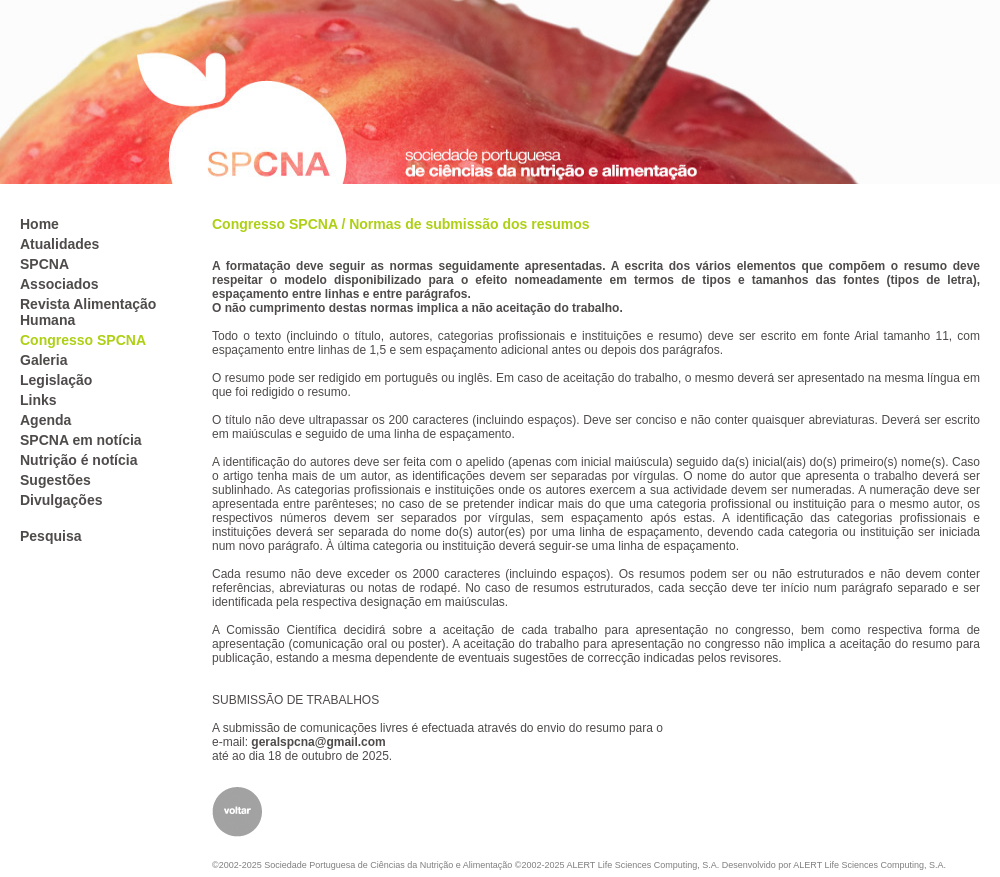  I want to click on Normas de submissão dos resumos, so click(469, 224).